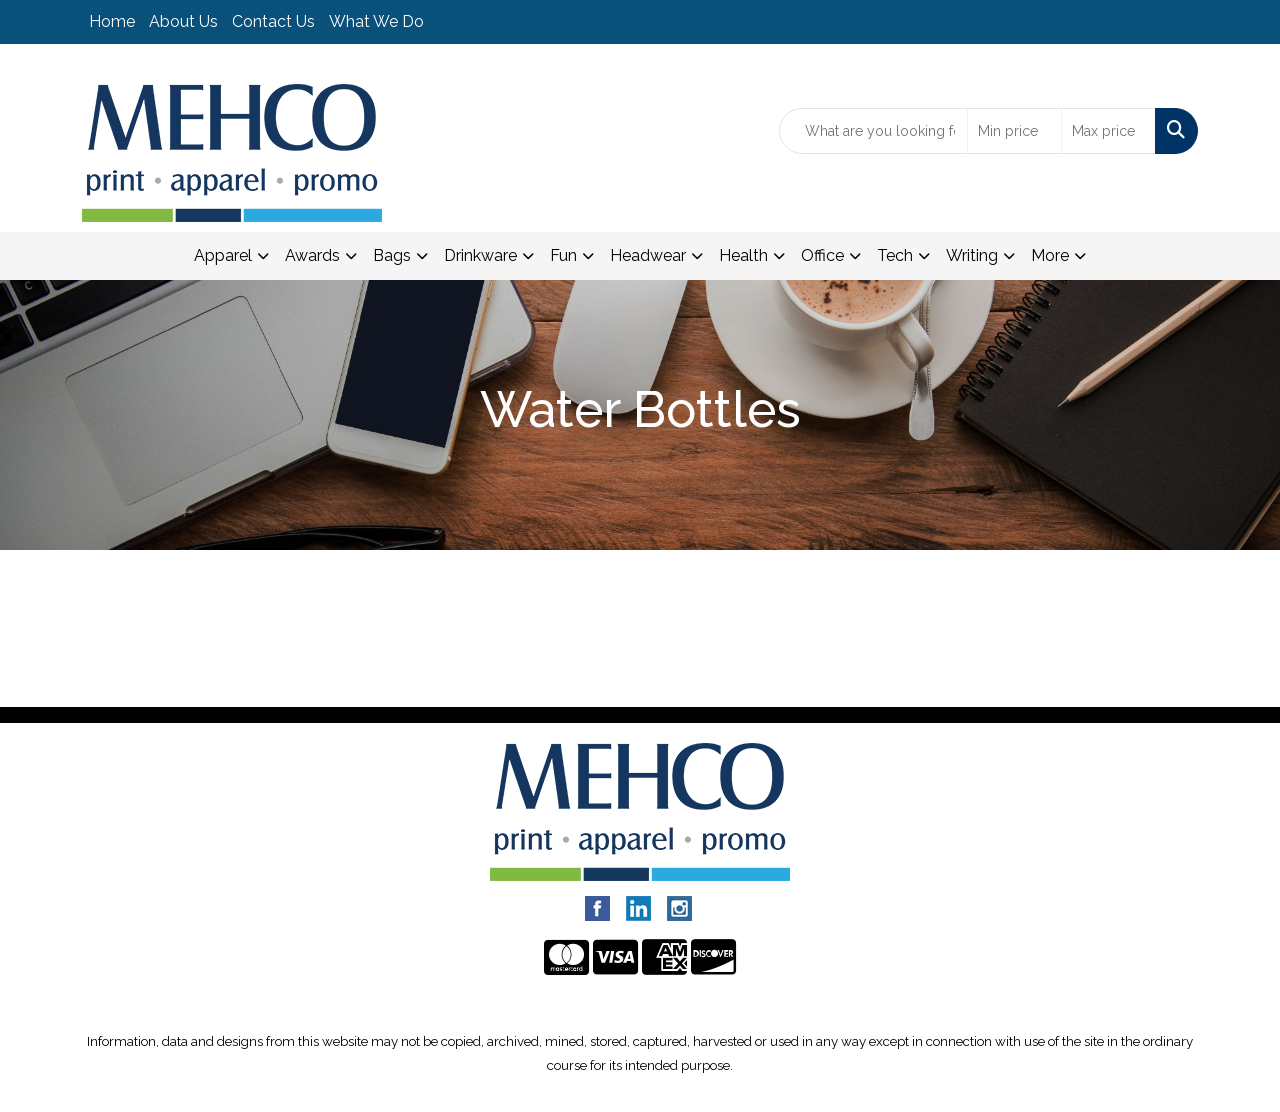 Image resolution: width=1280 pixels, height=1112 pixels. Describe the element at coordinates (873, 131) in the screenshot. I see `[Quick Search]` at that location.